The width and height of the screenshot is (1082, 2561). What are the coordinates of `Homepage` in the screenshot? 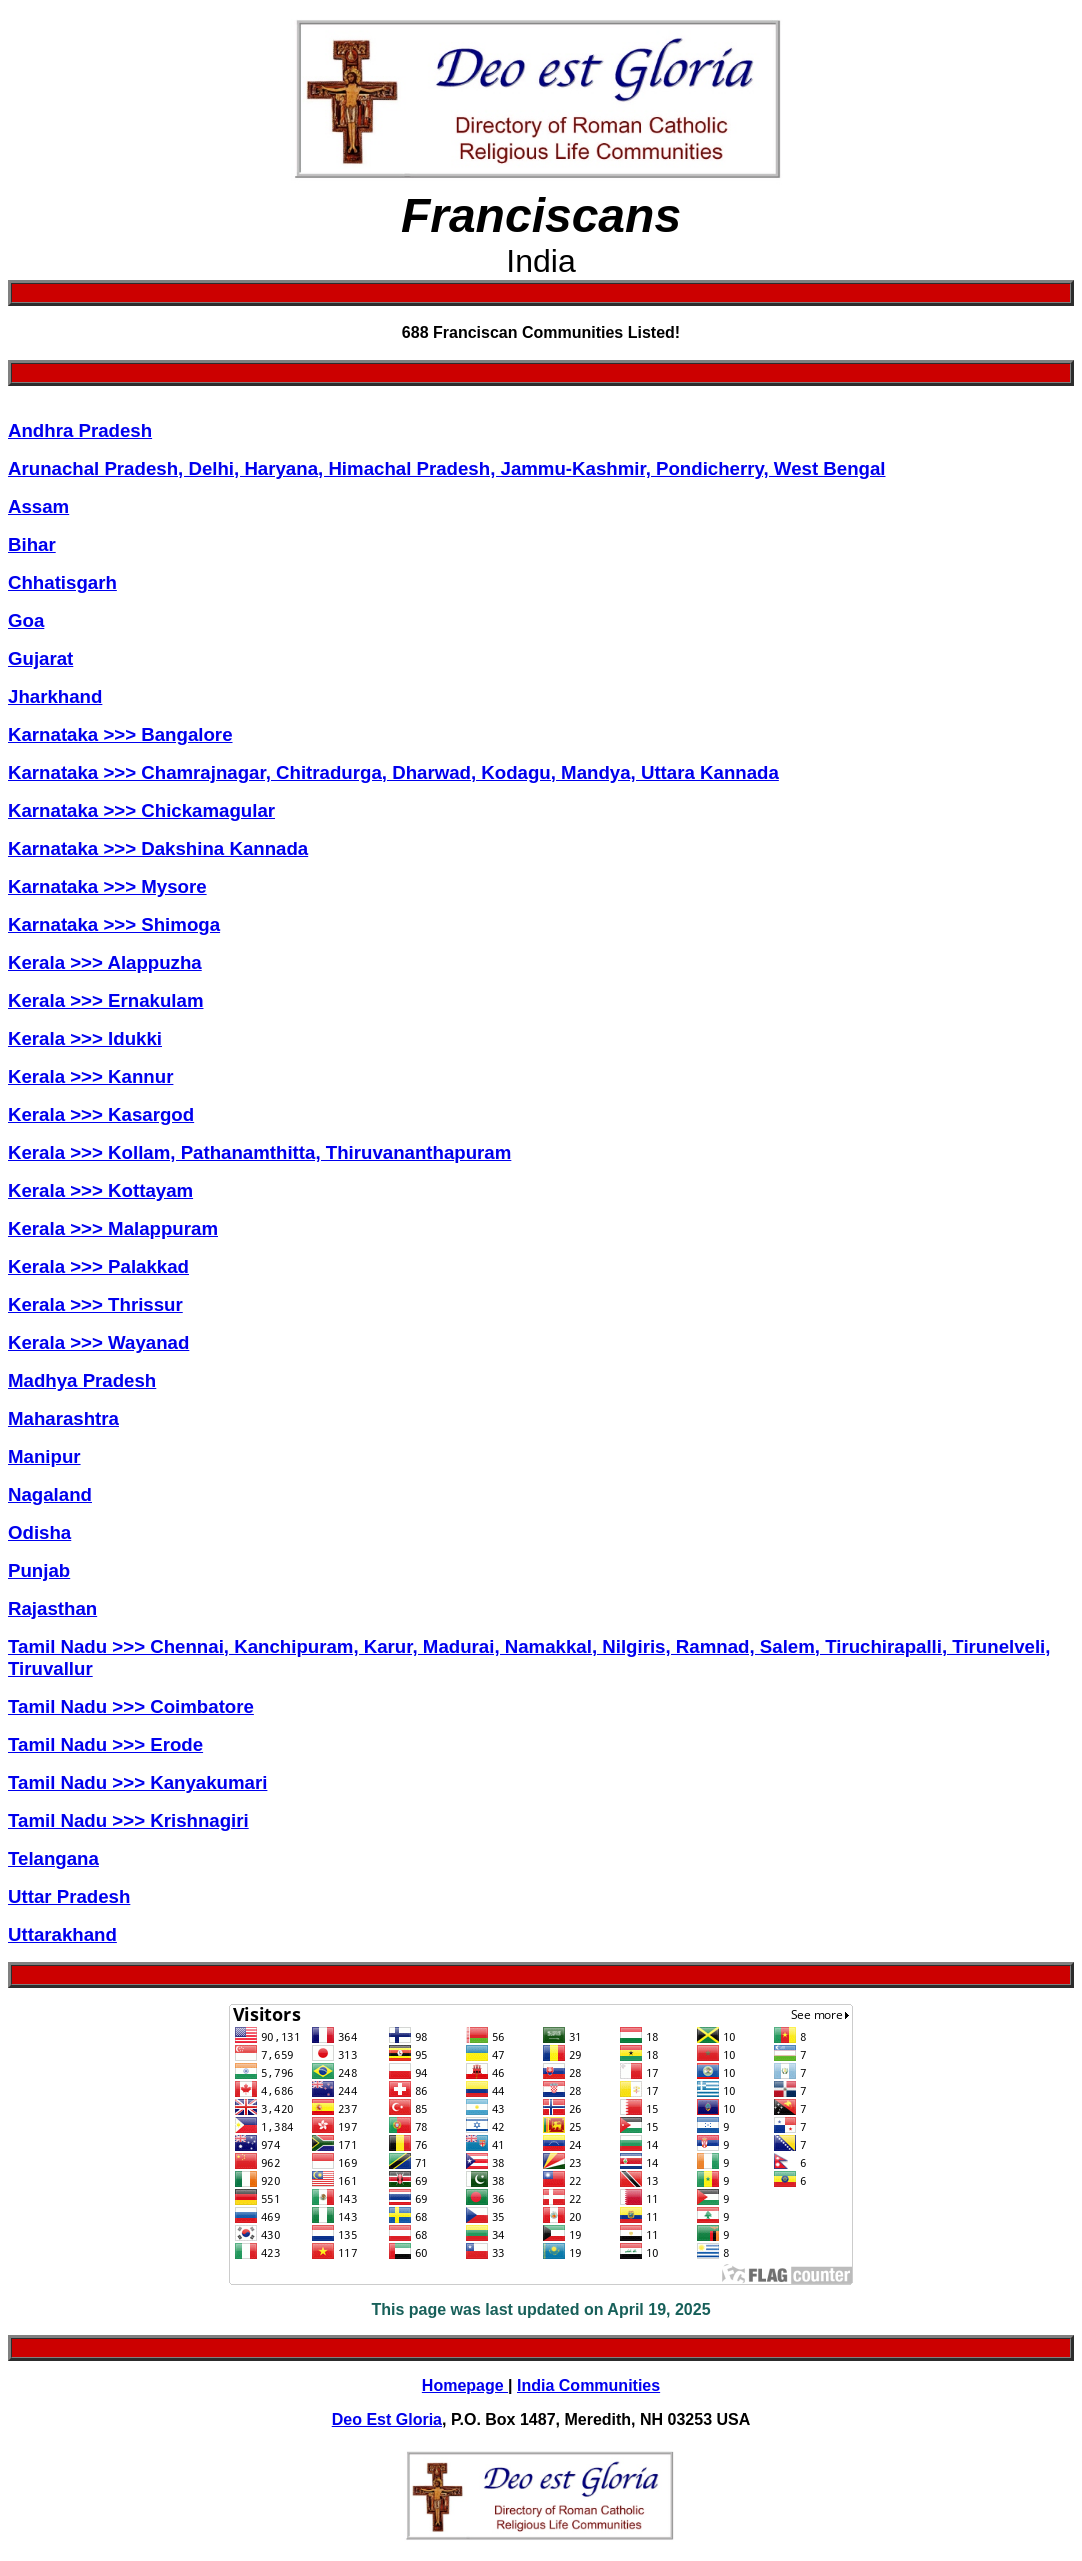 It's located at (465, 2385).